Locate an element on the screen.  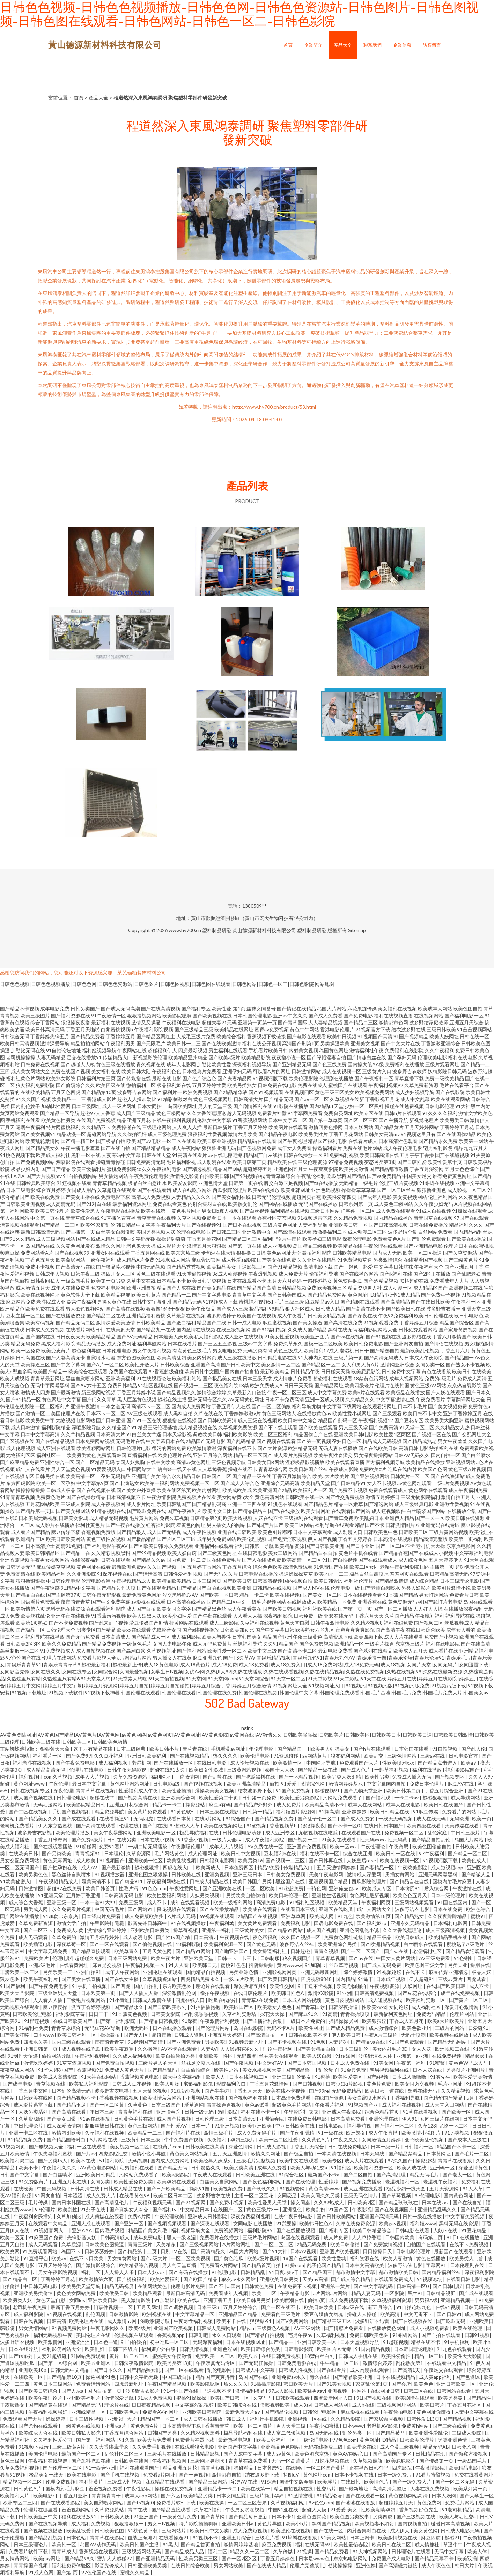
91影院在线播放 is located at coordinates (290, 1106).